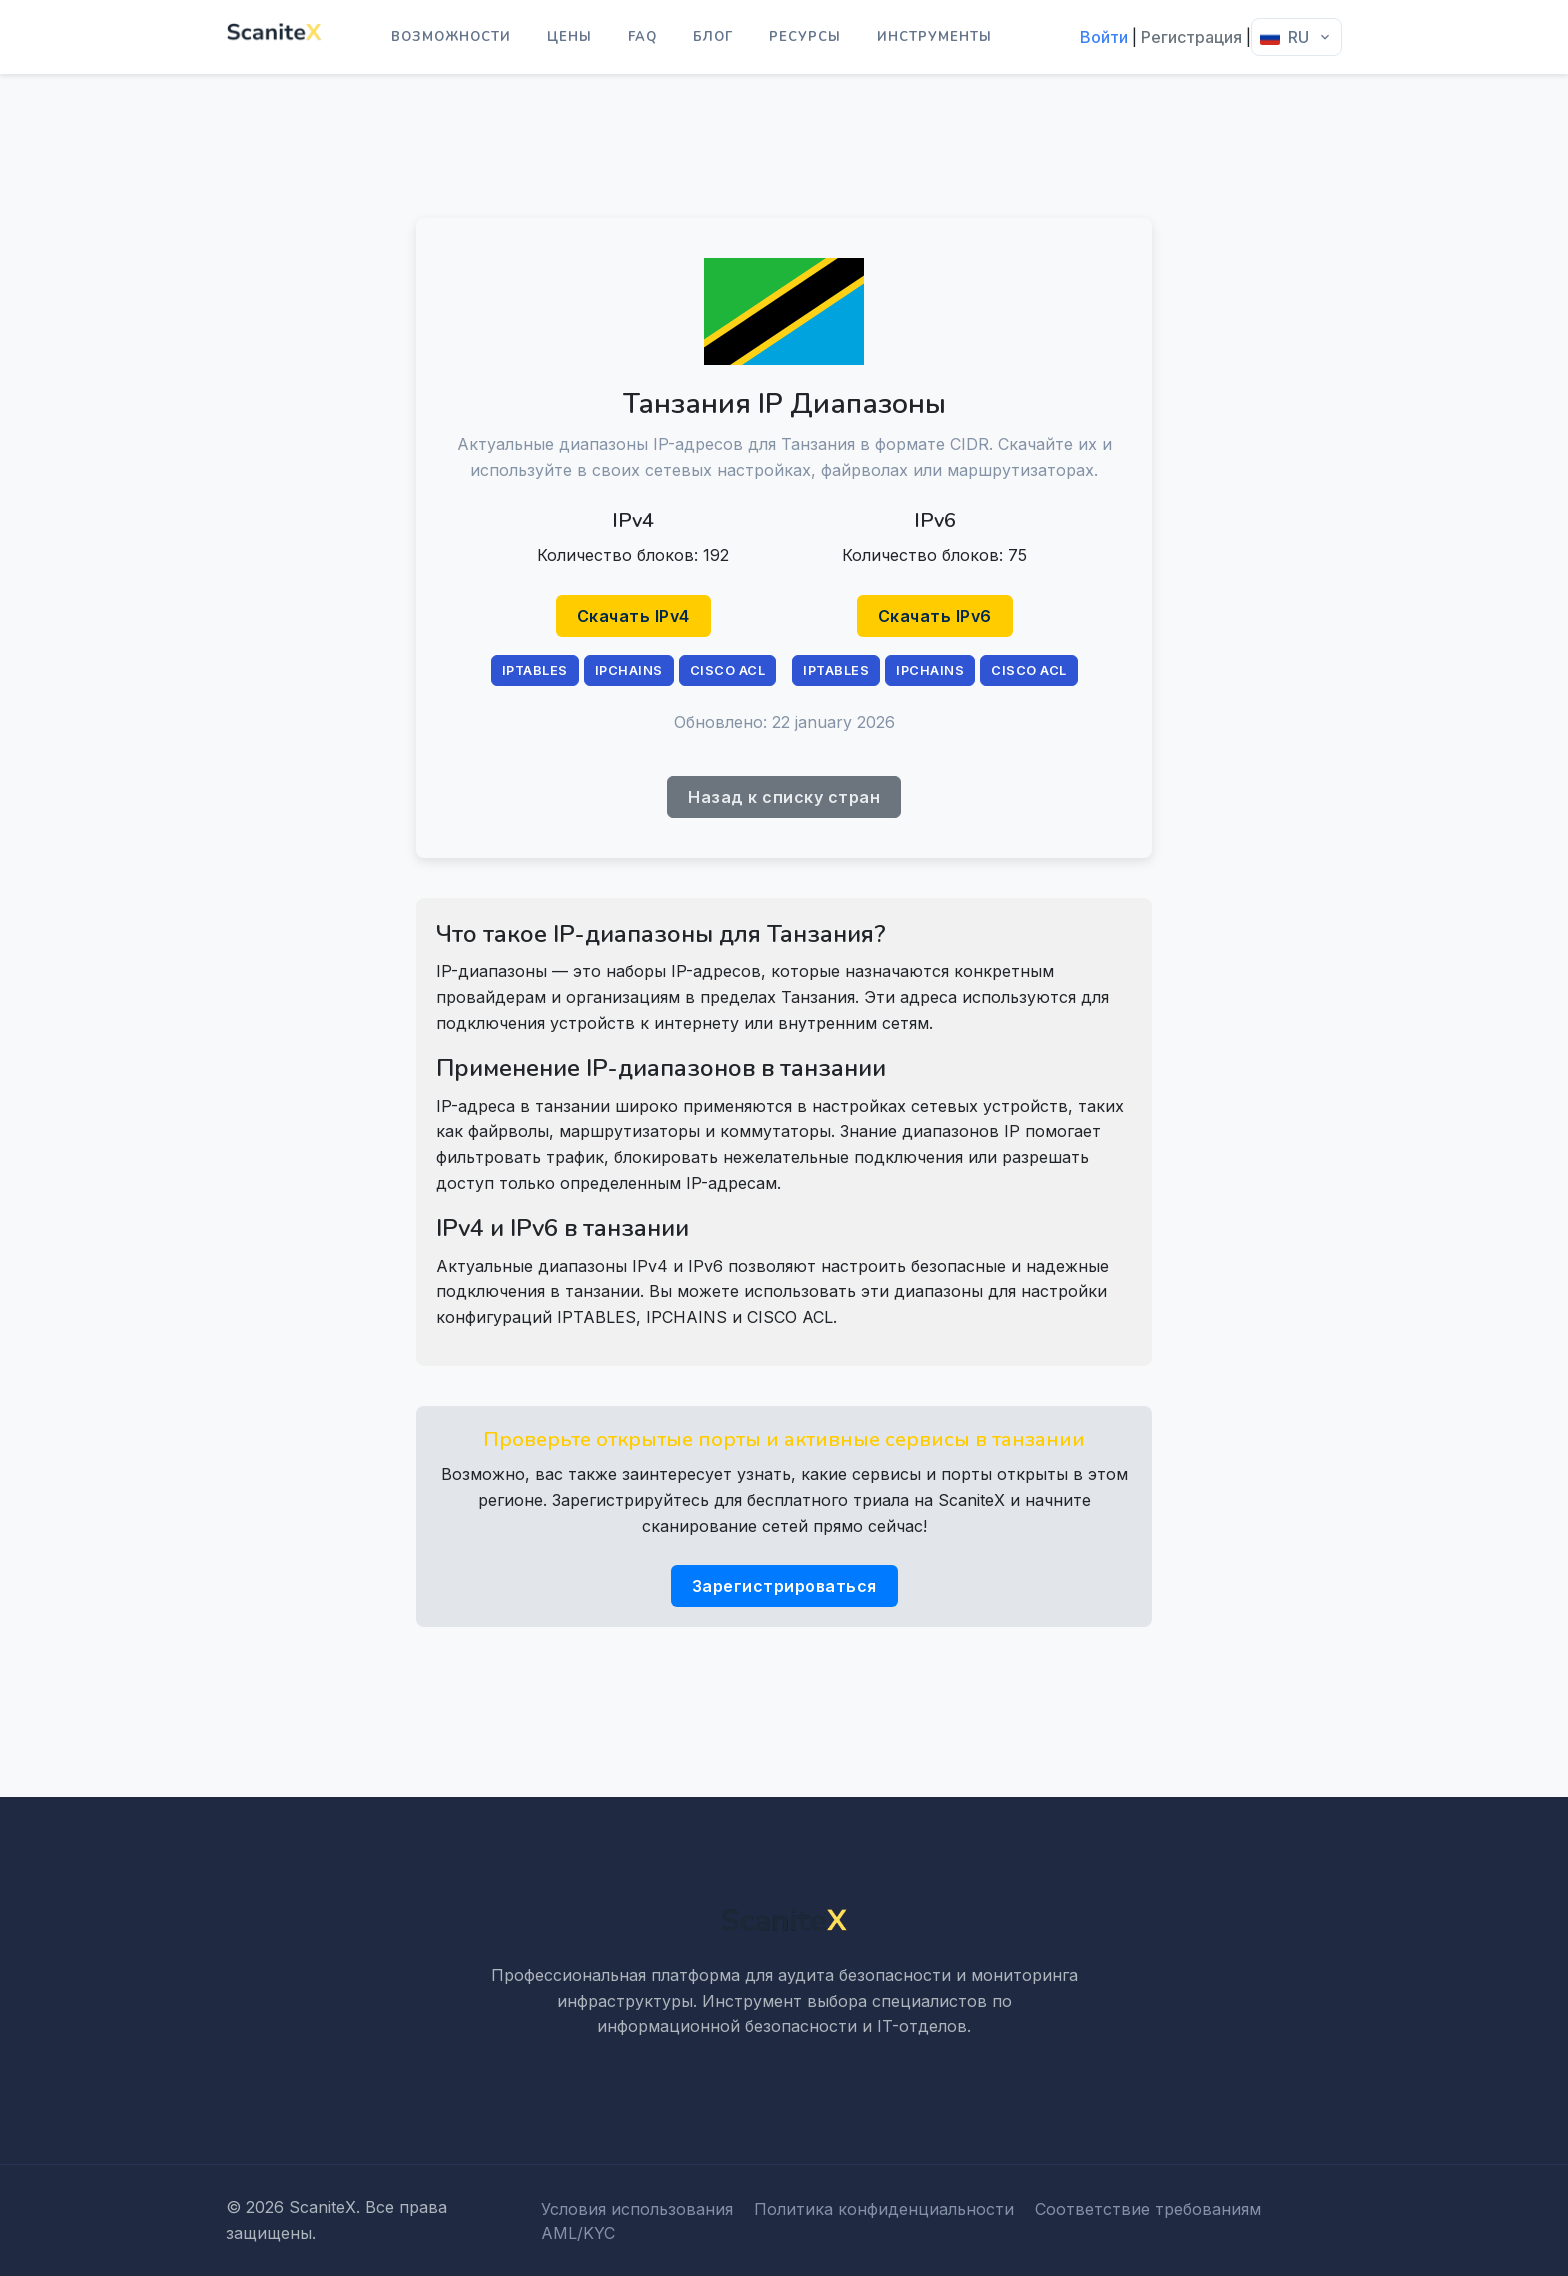 The image size is (1568, 2276). Describe the element at coordinates (535, 670) in the screenshot. I see `IPTABLES` at that location.